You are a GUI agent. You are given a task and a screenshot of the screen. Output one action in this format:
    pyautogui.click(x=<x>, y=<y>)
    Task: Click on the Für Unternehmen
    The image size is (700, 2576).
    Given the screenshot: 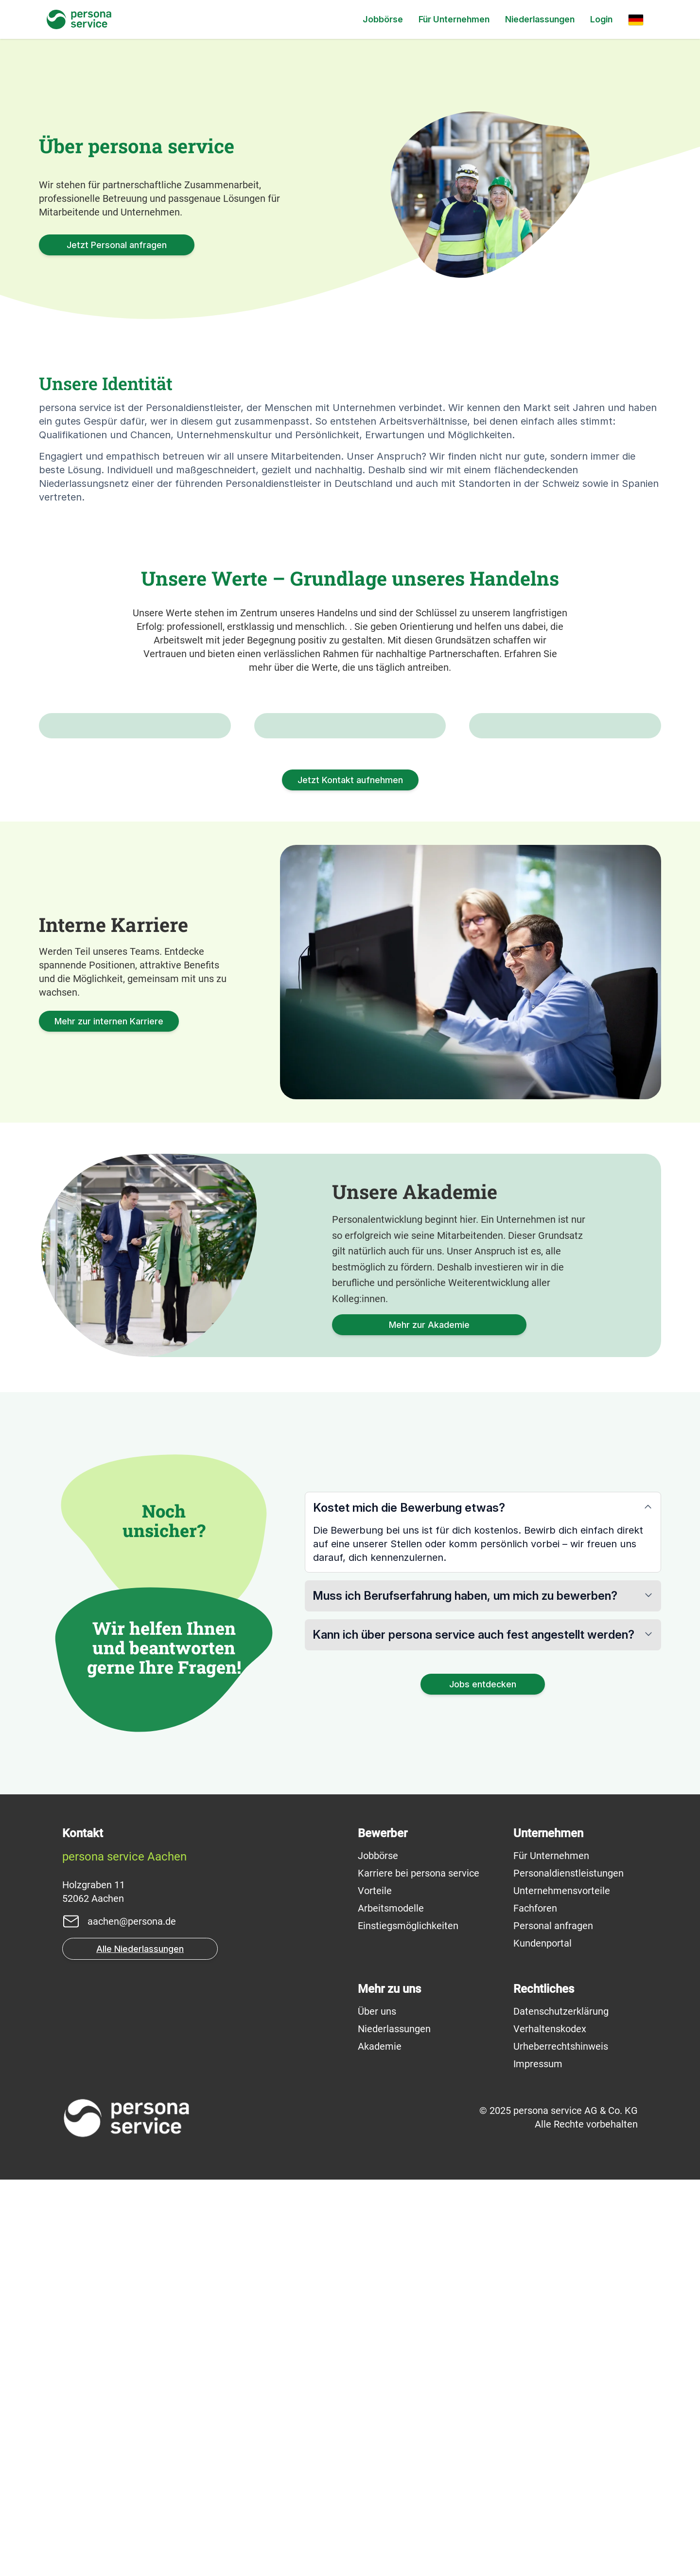 What is the action you would take?
    pyautogui.click(x=454, y=19)
    